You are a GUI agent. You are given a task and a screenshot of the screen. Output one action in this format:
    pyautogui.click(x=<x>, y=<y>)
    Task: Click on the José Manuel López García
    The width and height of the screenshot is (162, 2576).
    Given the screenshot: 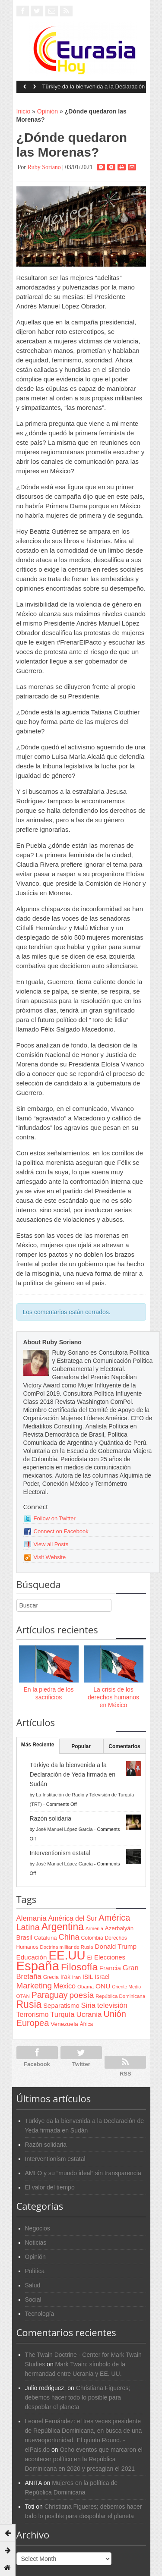 What is the action you would take?
    pyautogui.click(x=64, y=1829)
    